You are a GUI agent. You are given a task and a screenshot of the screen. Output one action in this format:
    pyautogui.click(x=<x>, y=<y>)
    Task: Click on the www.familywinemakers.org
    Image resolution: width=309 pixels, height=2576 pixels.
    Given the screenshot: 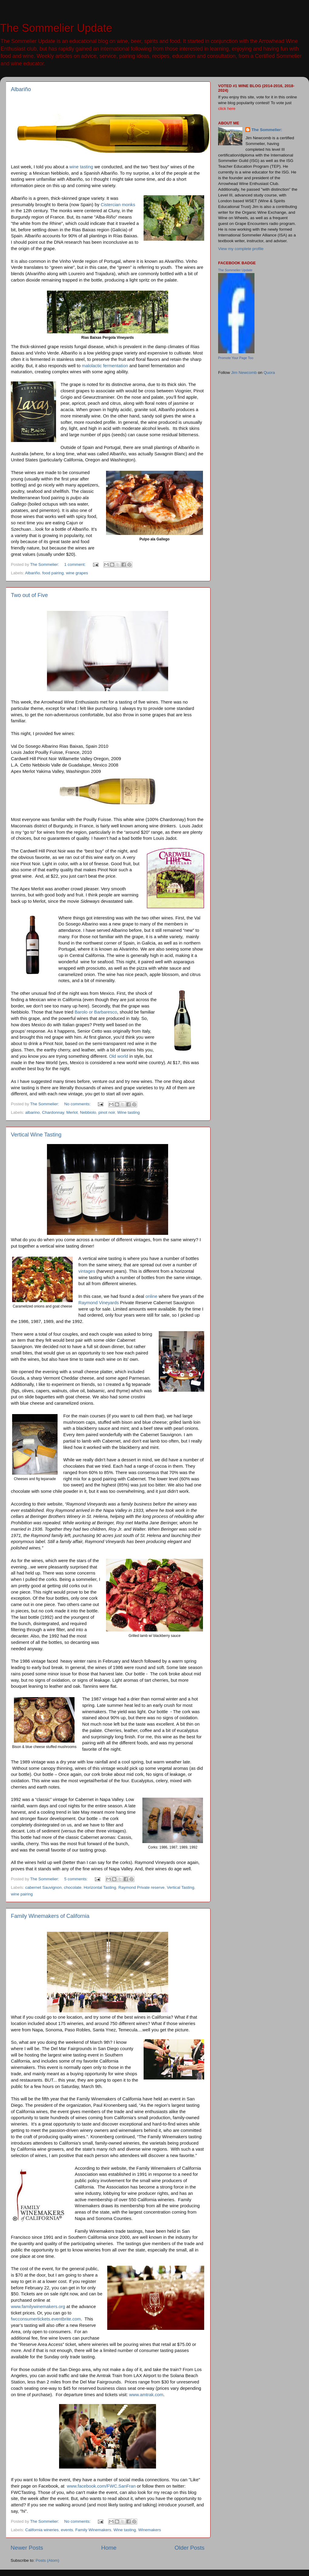 What is the action you would take?
    pyautogui.click(x=38, y=2306)
    